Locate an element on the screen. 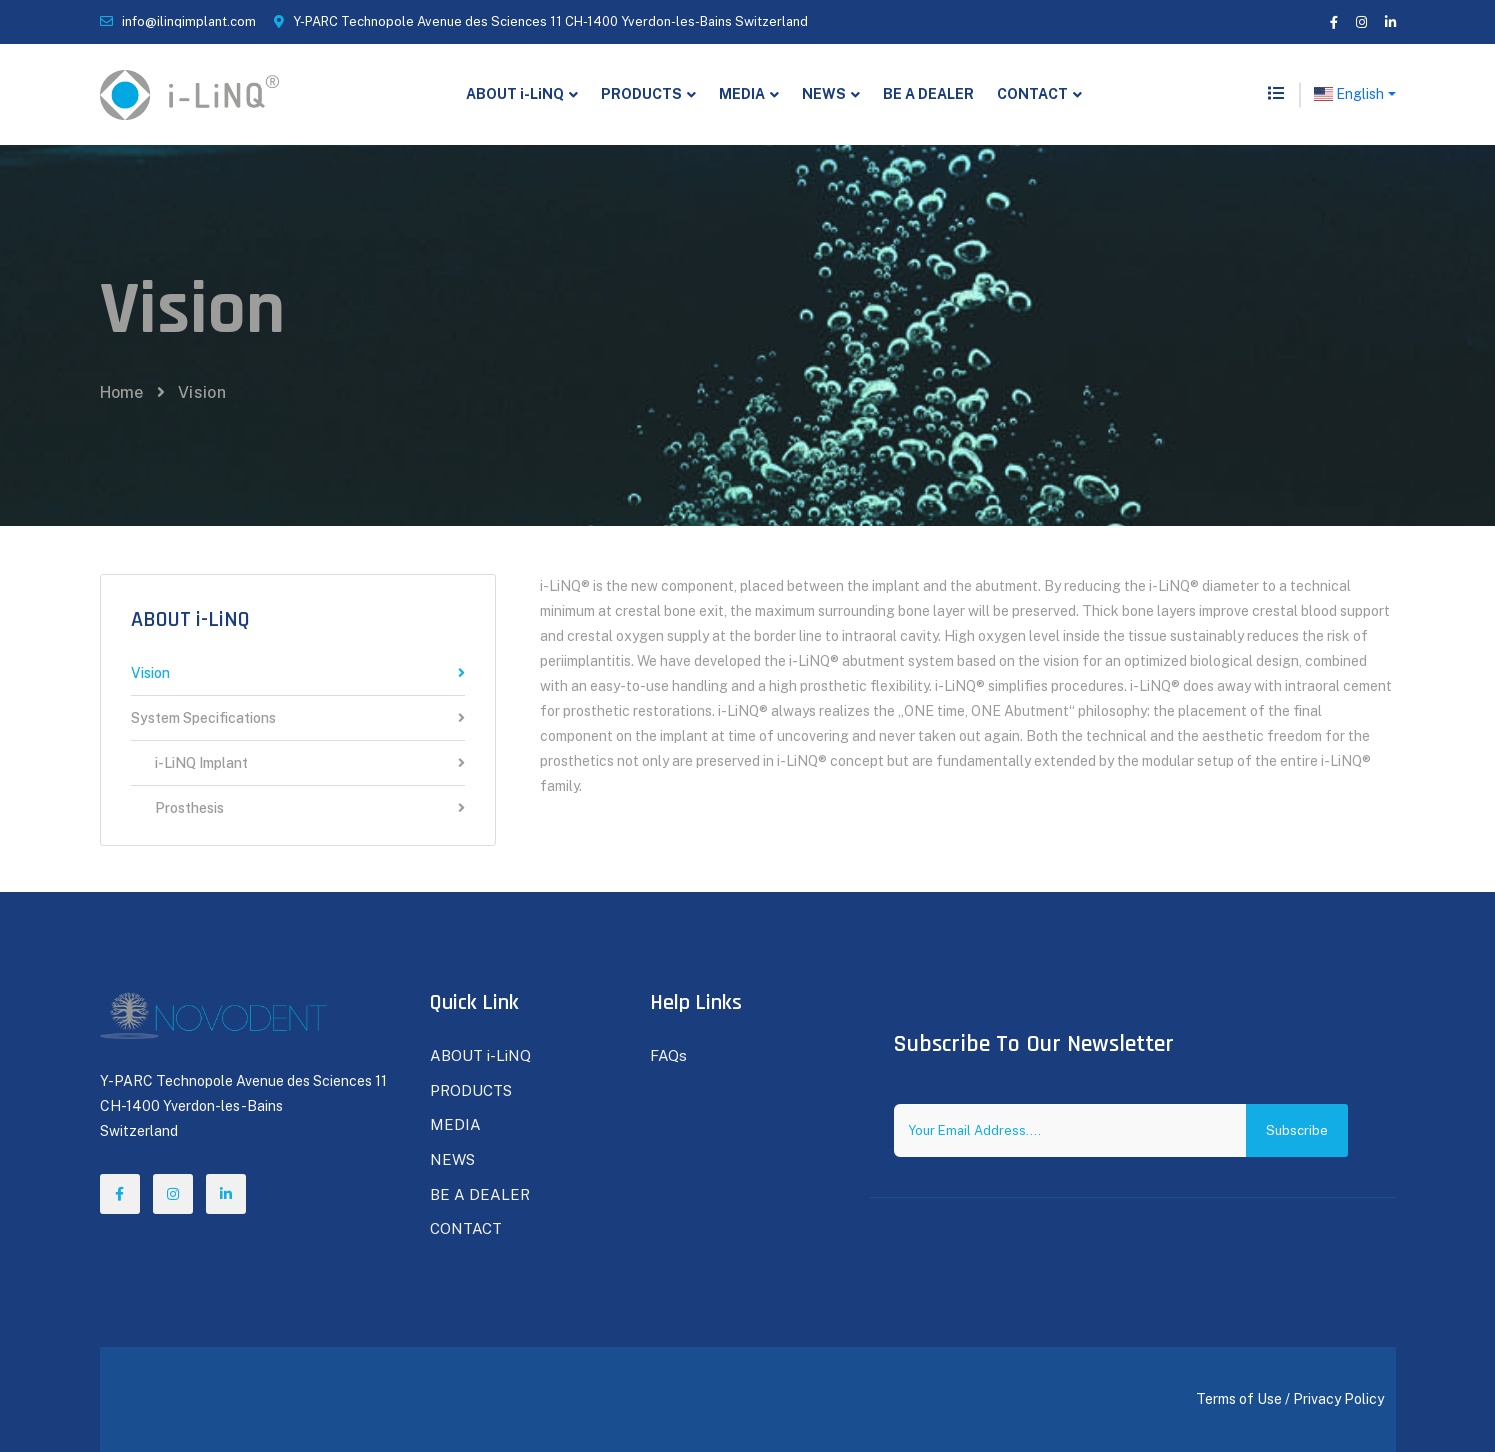 The image size is (1495, 1452). CONTACT is located at coordinates (1032, 94).